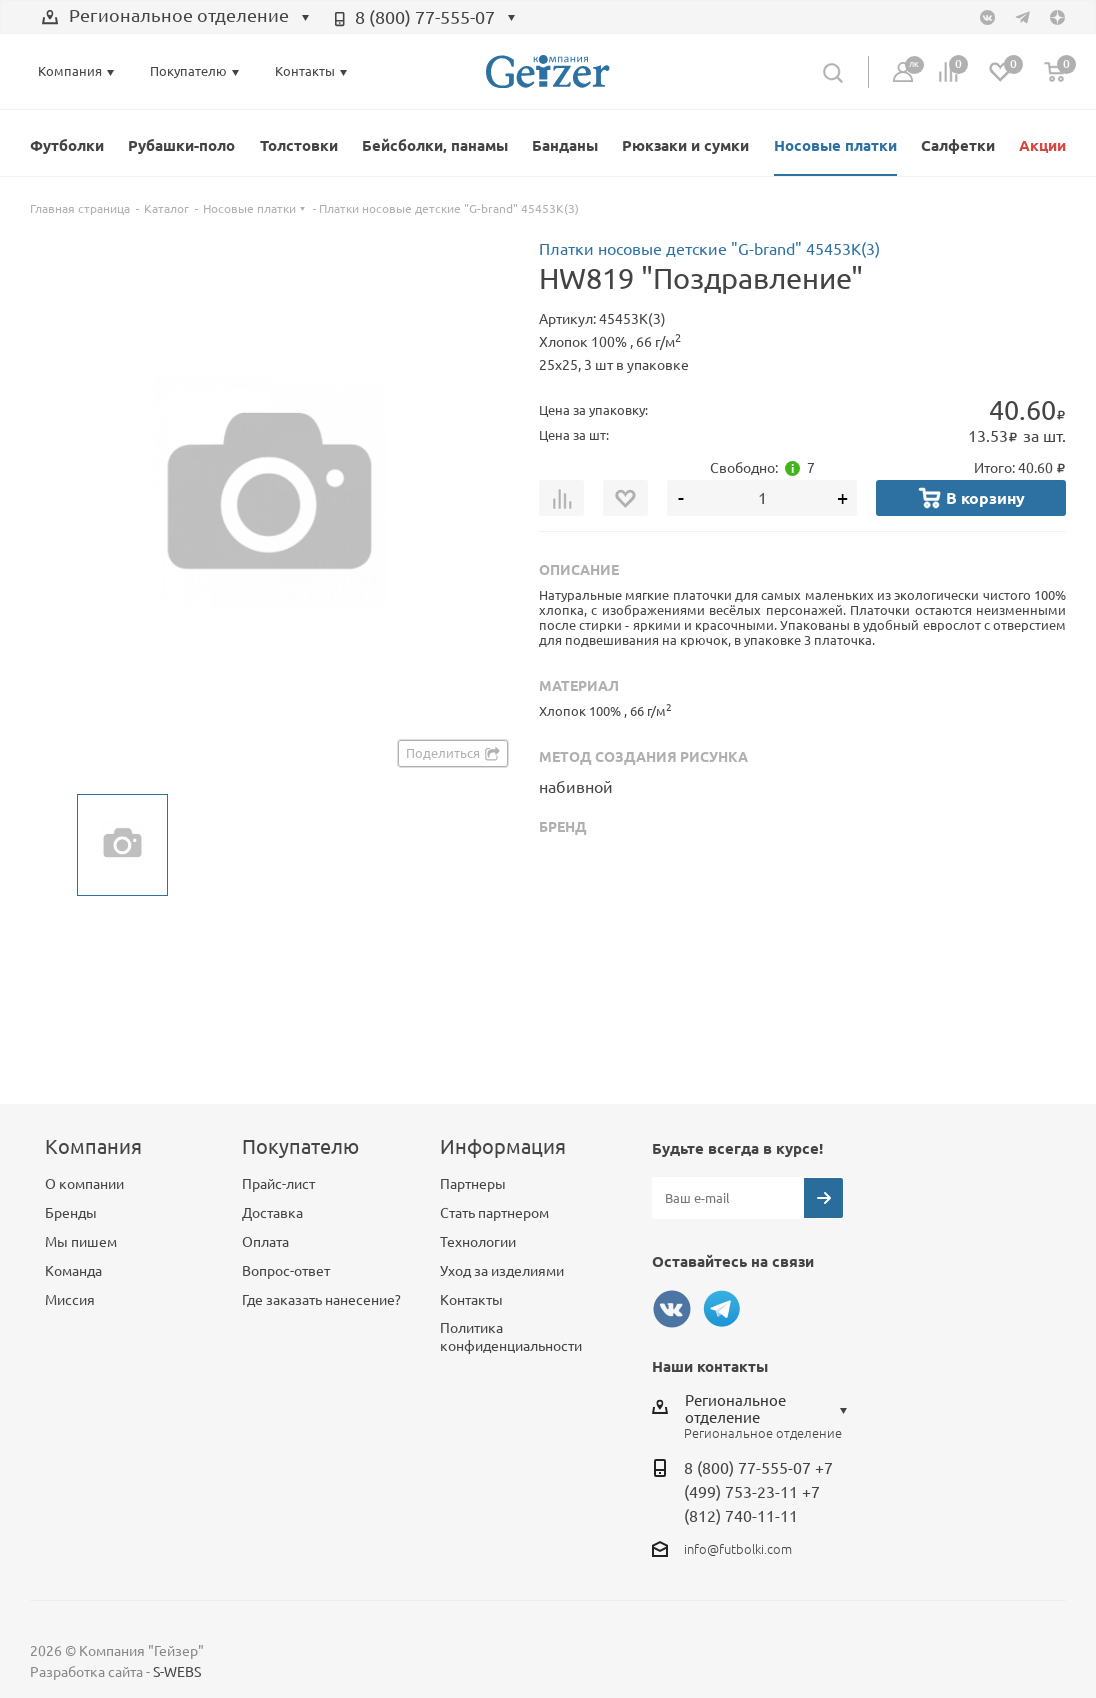  Describe the element at coordinates (473, 1184) in the screenshot. I see `Партнеры` at that location.